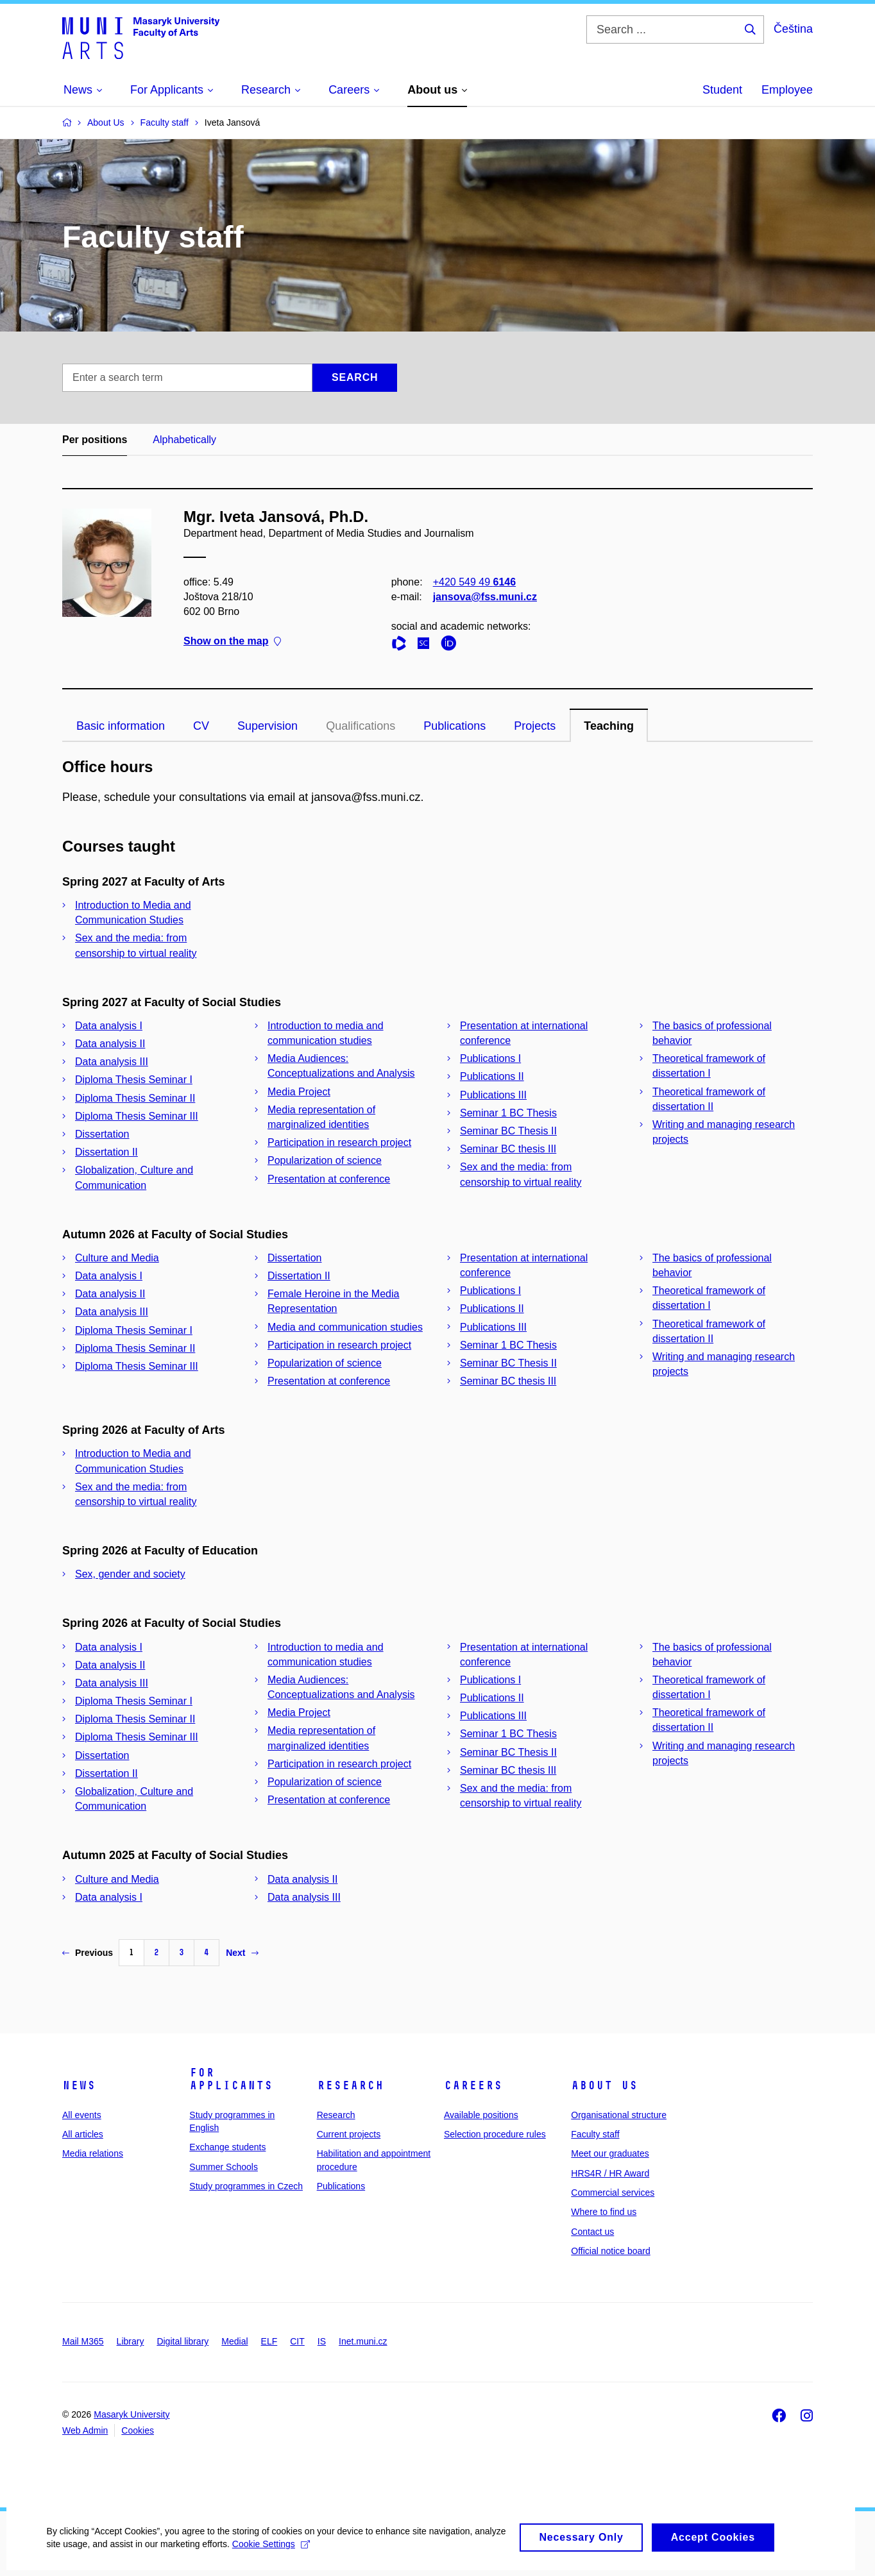 This screenshot has width=875, height=2576. I want to click on Medial, so click(234, 2341).